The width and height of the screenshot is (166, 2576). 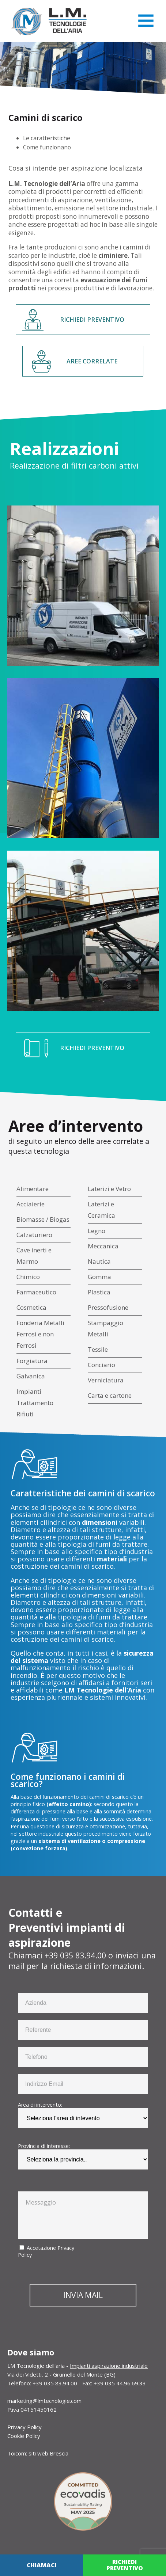 What do you see at coordinates (46, 138) in the screenshot?
I see `Le caratteristiche` at bounding box center [46, 138].